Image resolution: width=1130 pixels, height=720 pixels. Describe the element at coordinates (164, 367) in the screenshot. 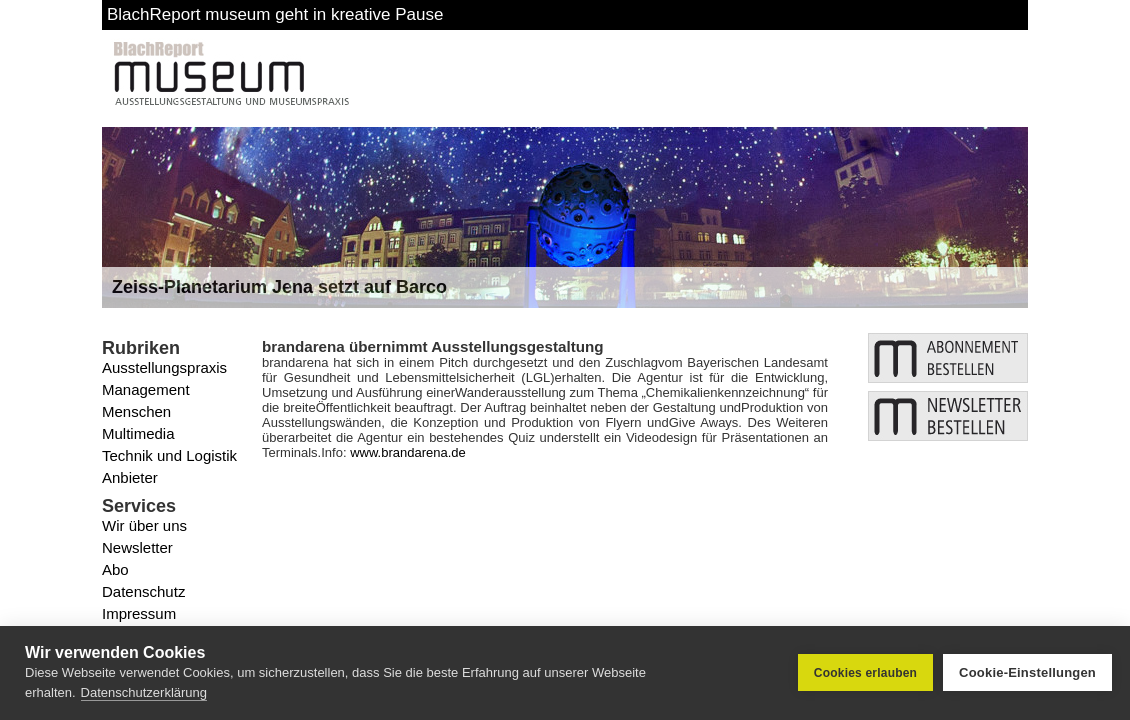

I see `Ausstellungspraxis` at that location.